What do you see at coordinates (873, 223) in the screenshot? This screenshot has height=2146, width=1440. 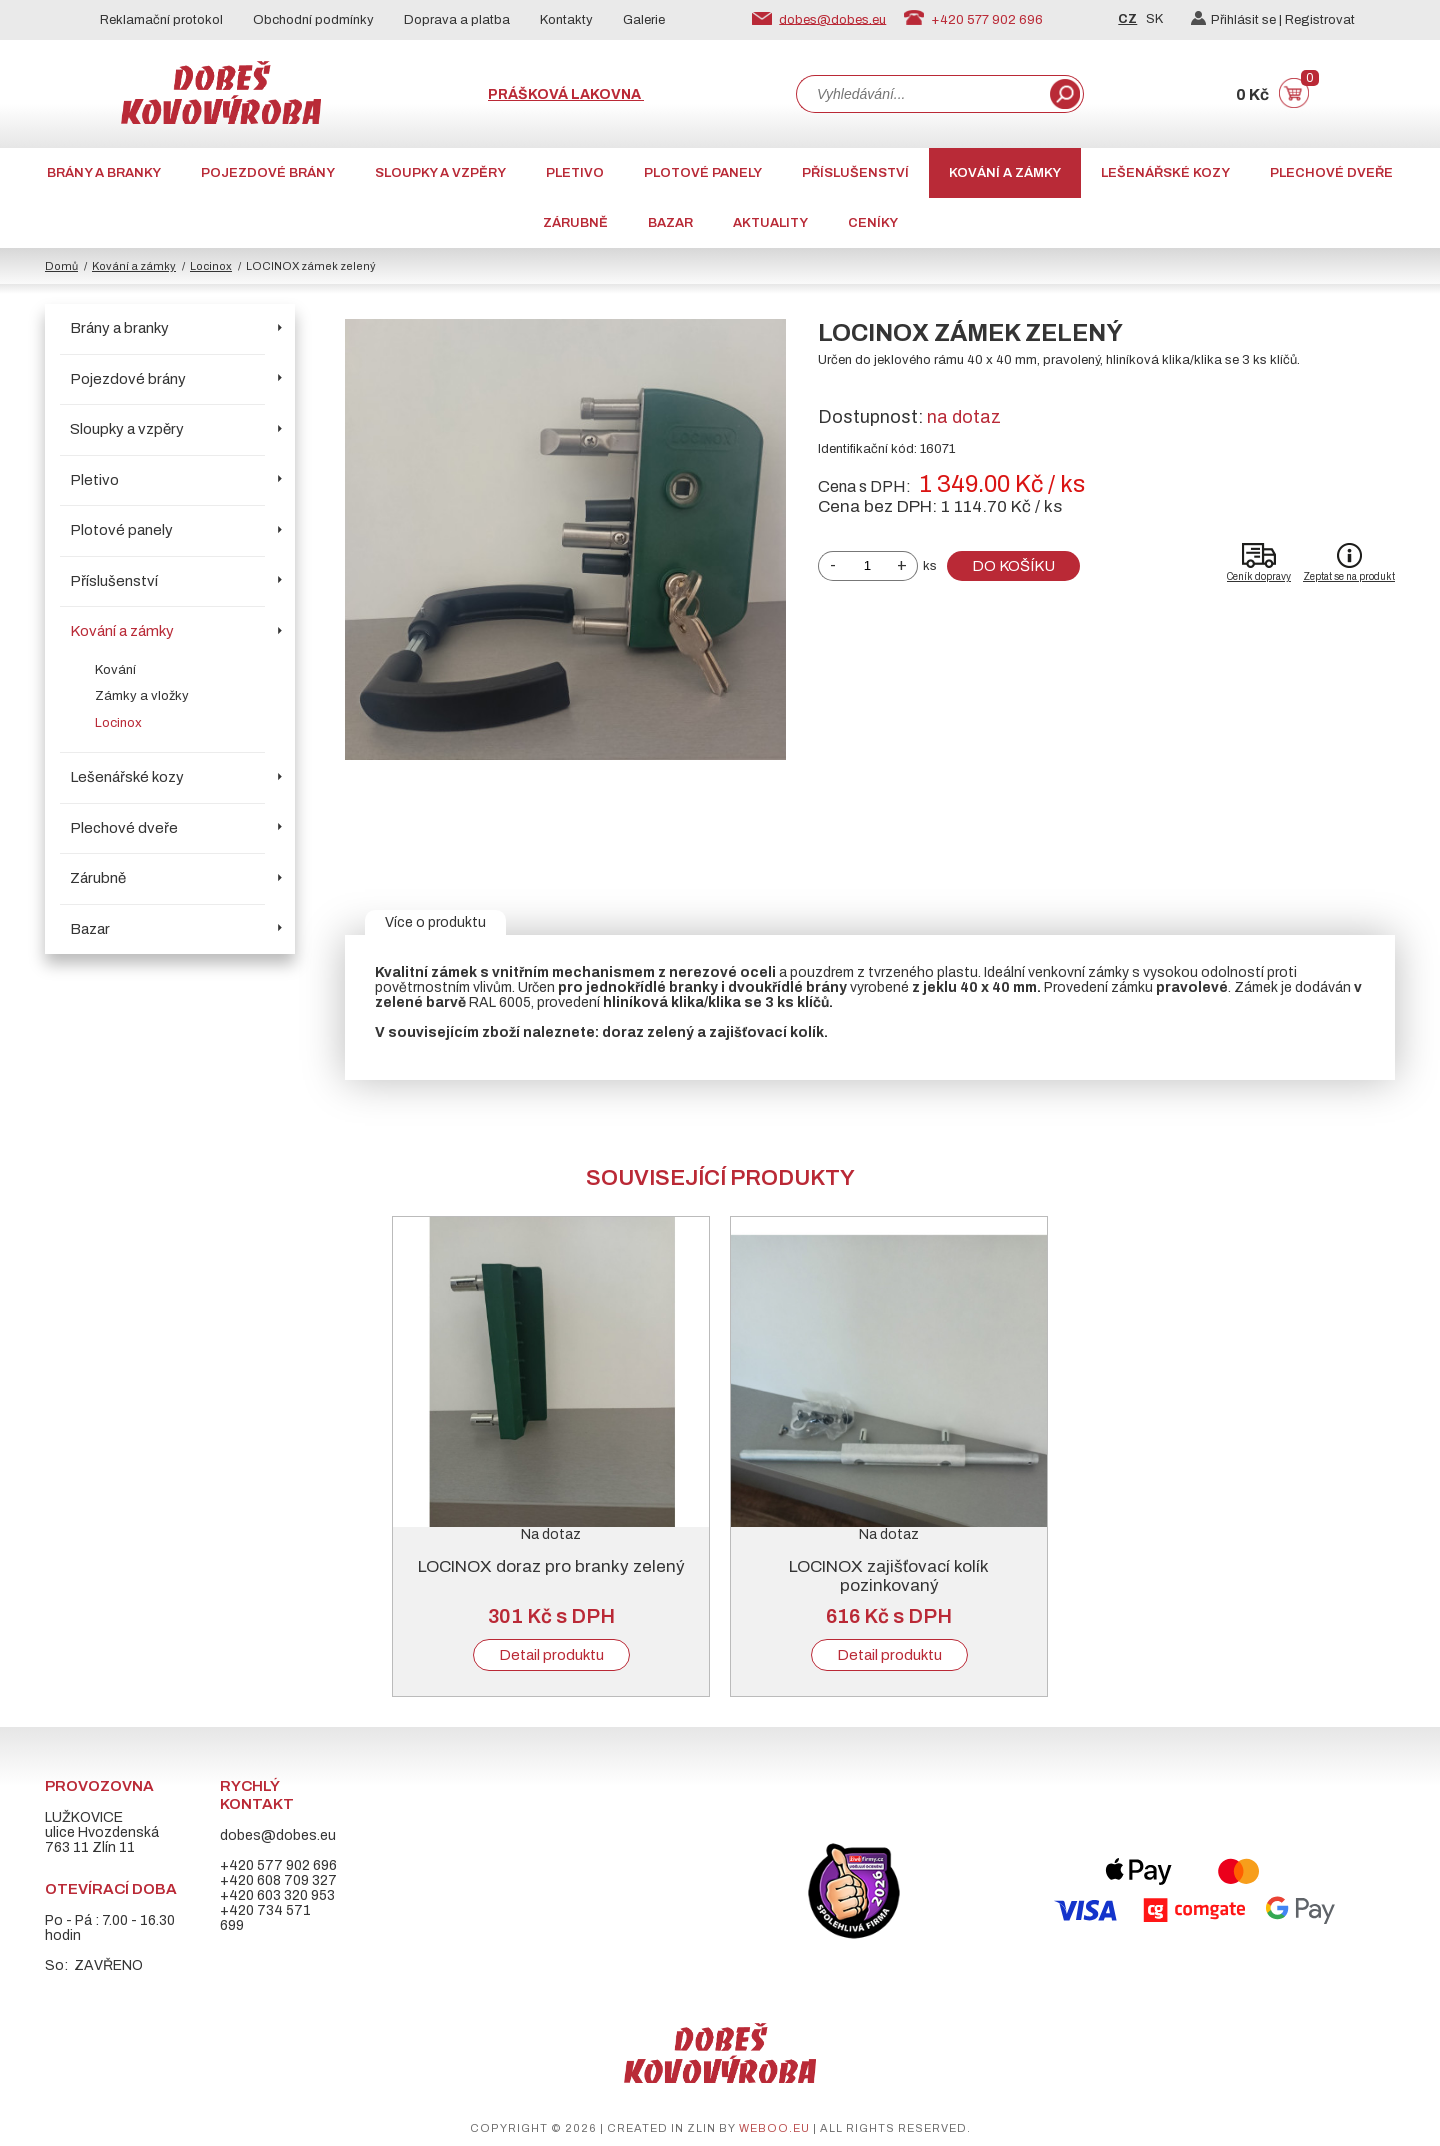 I see `CENÍKY` at bounding box center [873, 223].